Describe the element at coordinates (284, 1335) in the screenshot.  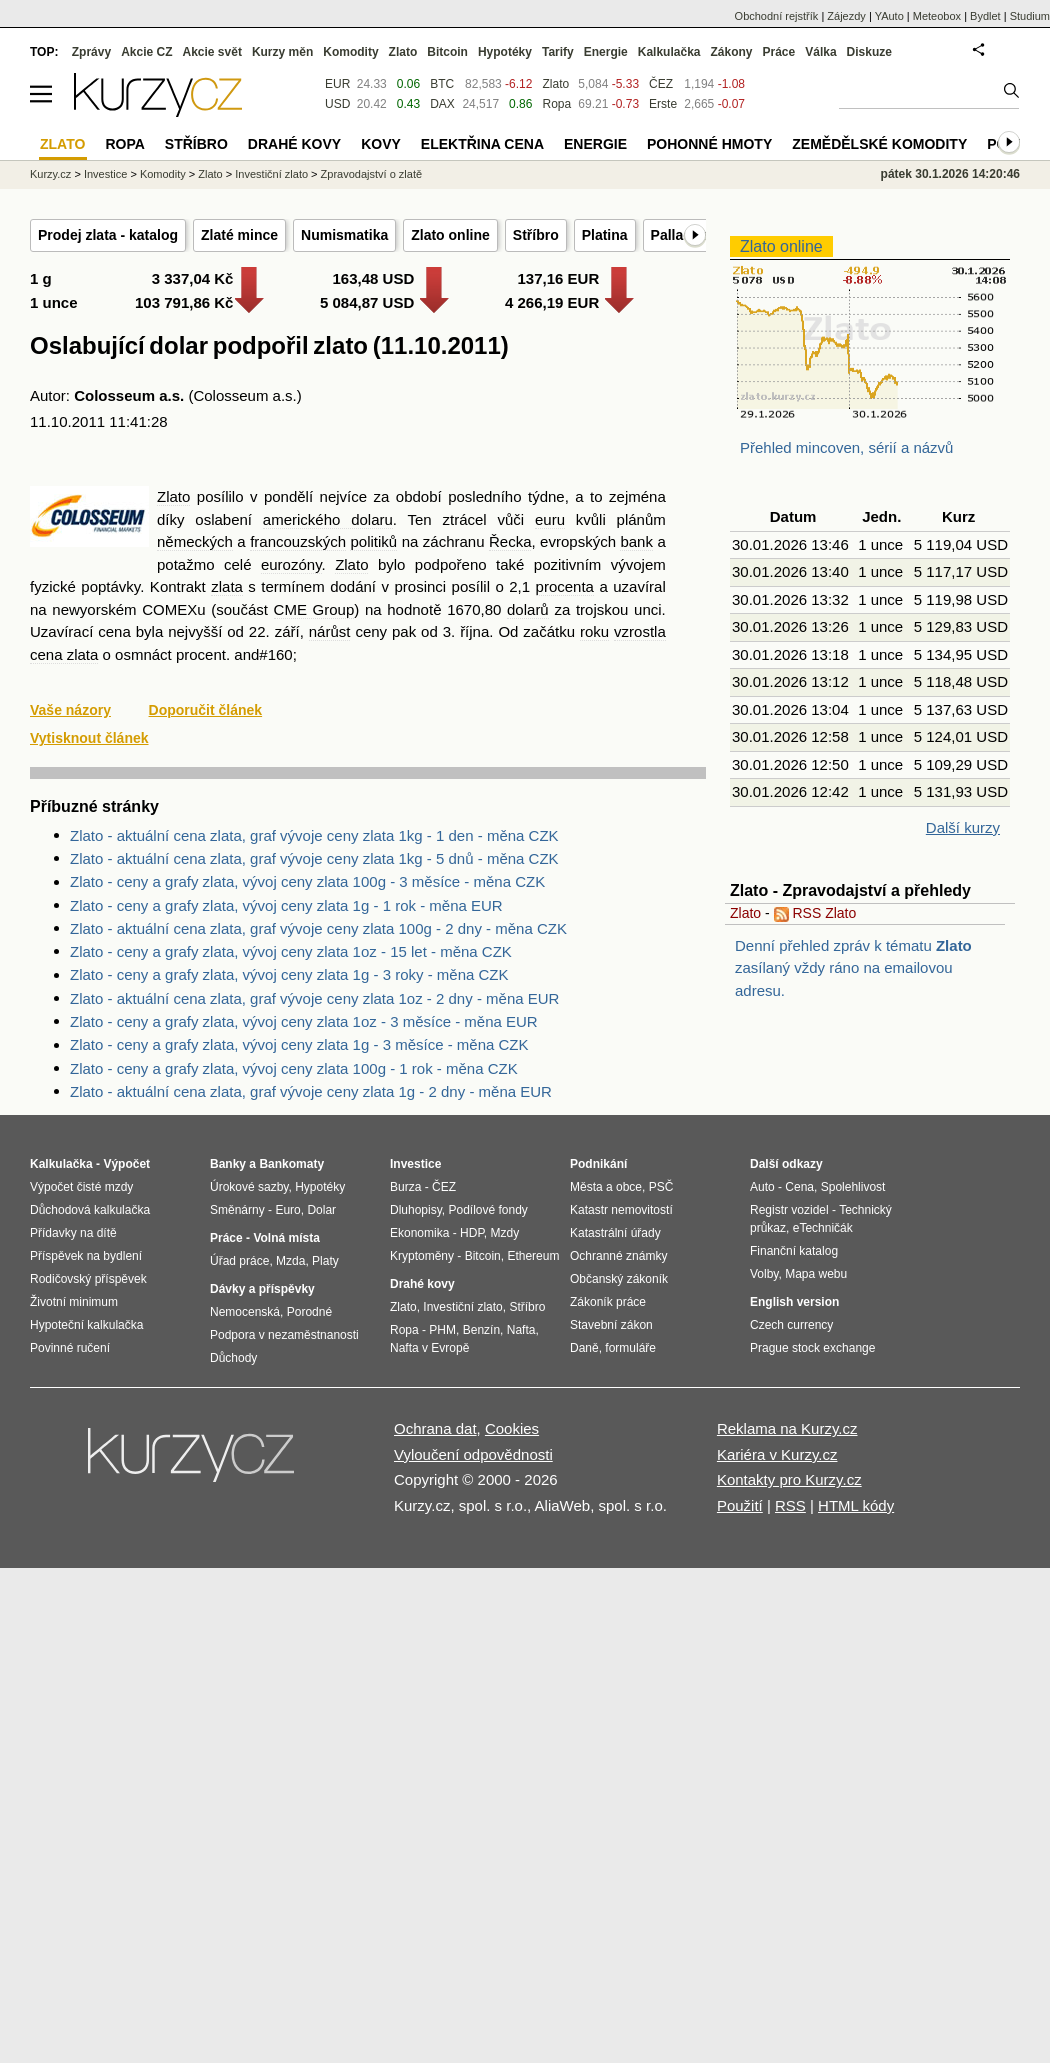
I see `Podpora v nezaměstnanosti` at that location.